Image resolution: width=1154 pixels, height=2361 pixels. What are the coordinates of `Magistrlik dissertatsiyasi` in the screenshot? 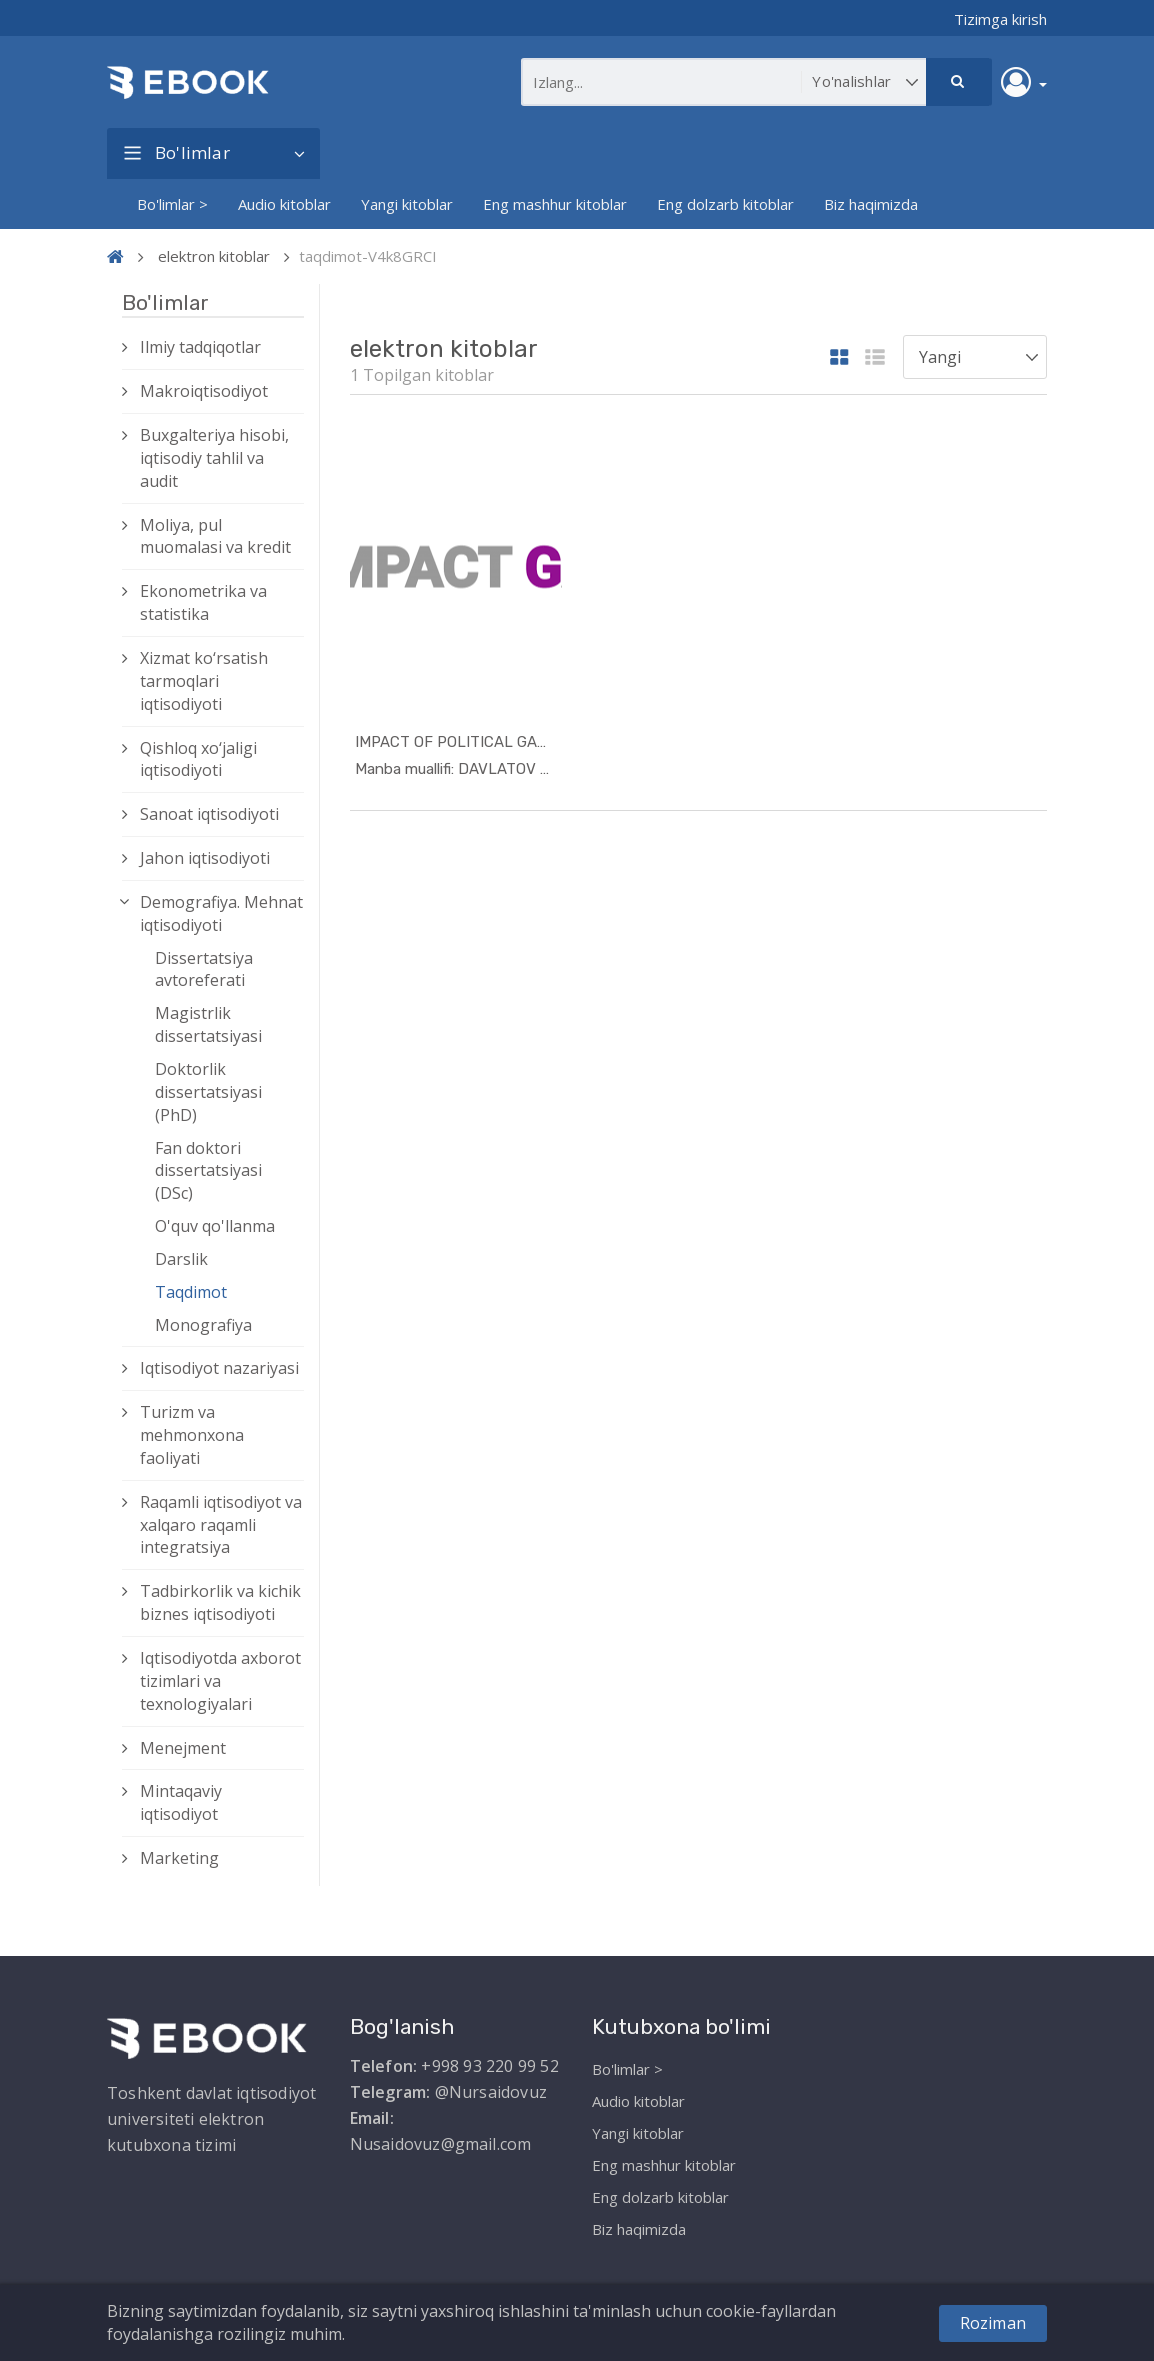 It's located at (208, 1024).